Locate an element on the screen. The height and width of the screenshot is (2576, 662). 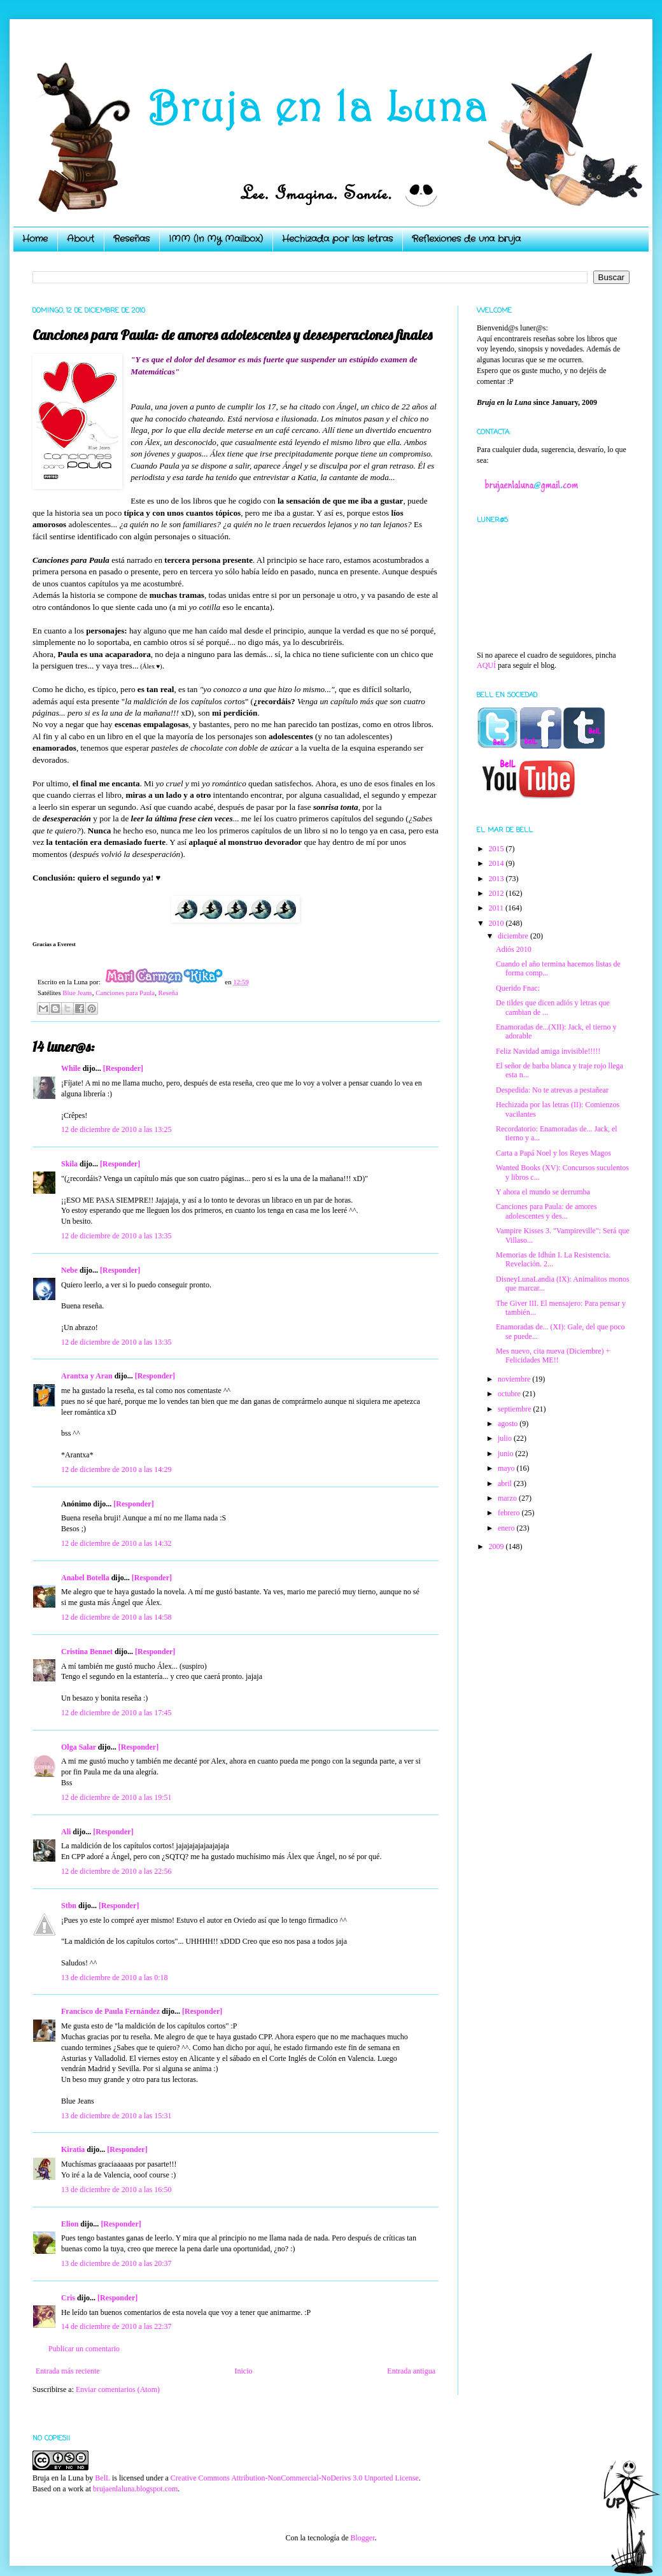
Elion is located at coordinates (69, 2223).